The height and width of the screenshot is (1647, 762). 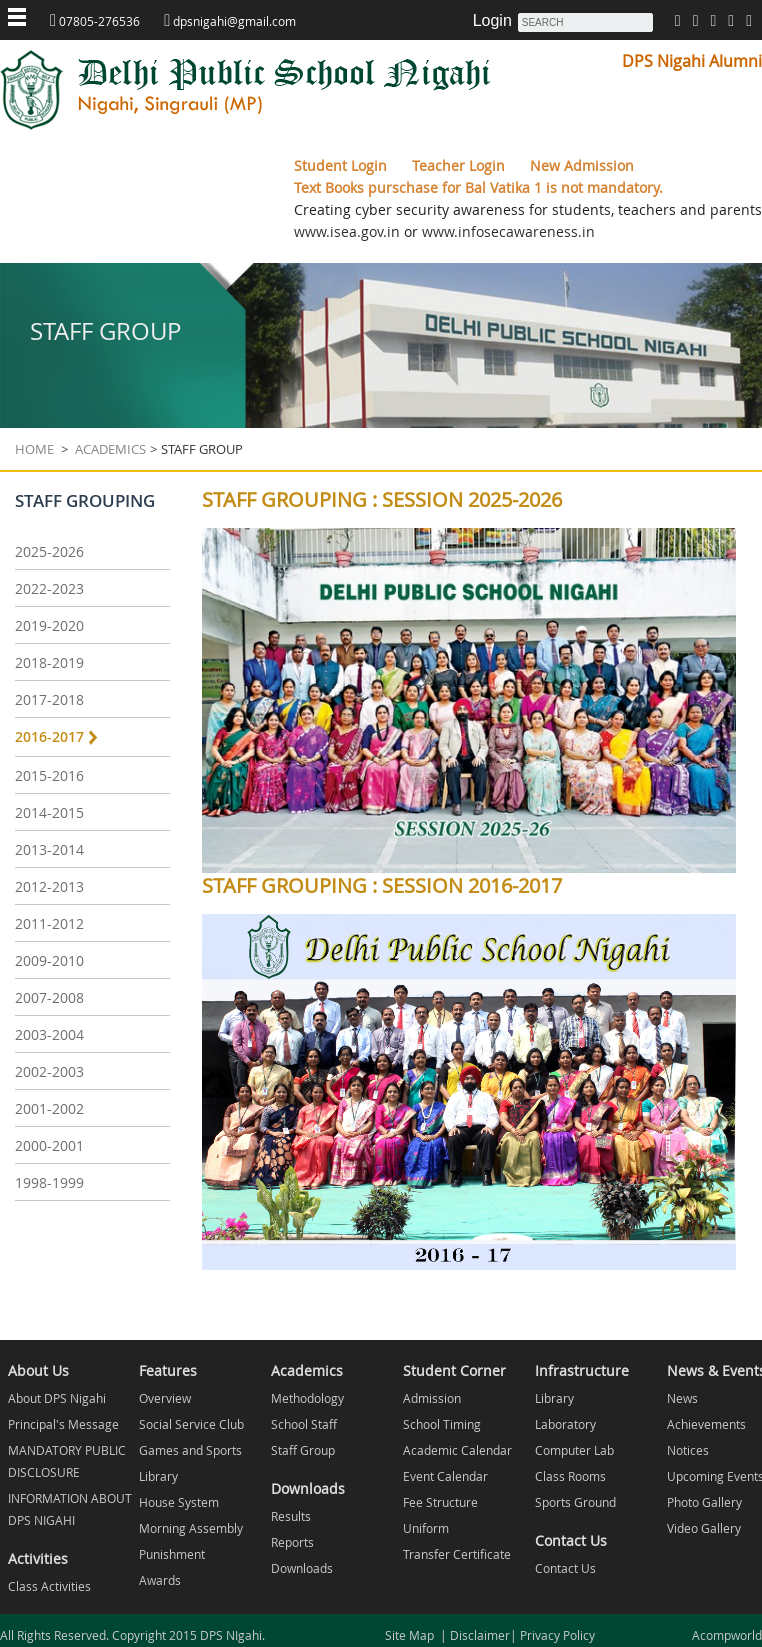 What do you see at coordinates (49, 625) in the screenshot?
I see `2019-2020` at bounding box center [49, 625].